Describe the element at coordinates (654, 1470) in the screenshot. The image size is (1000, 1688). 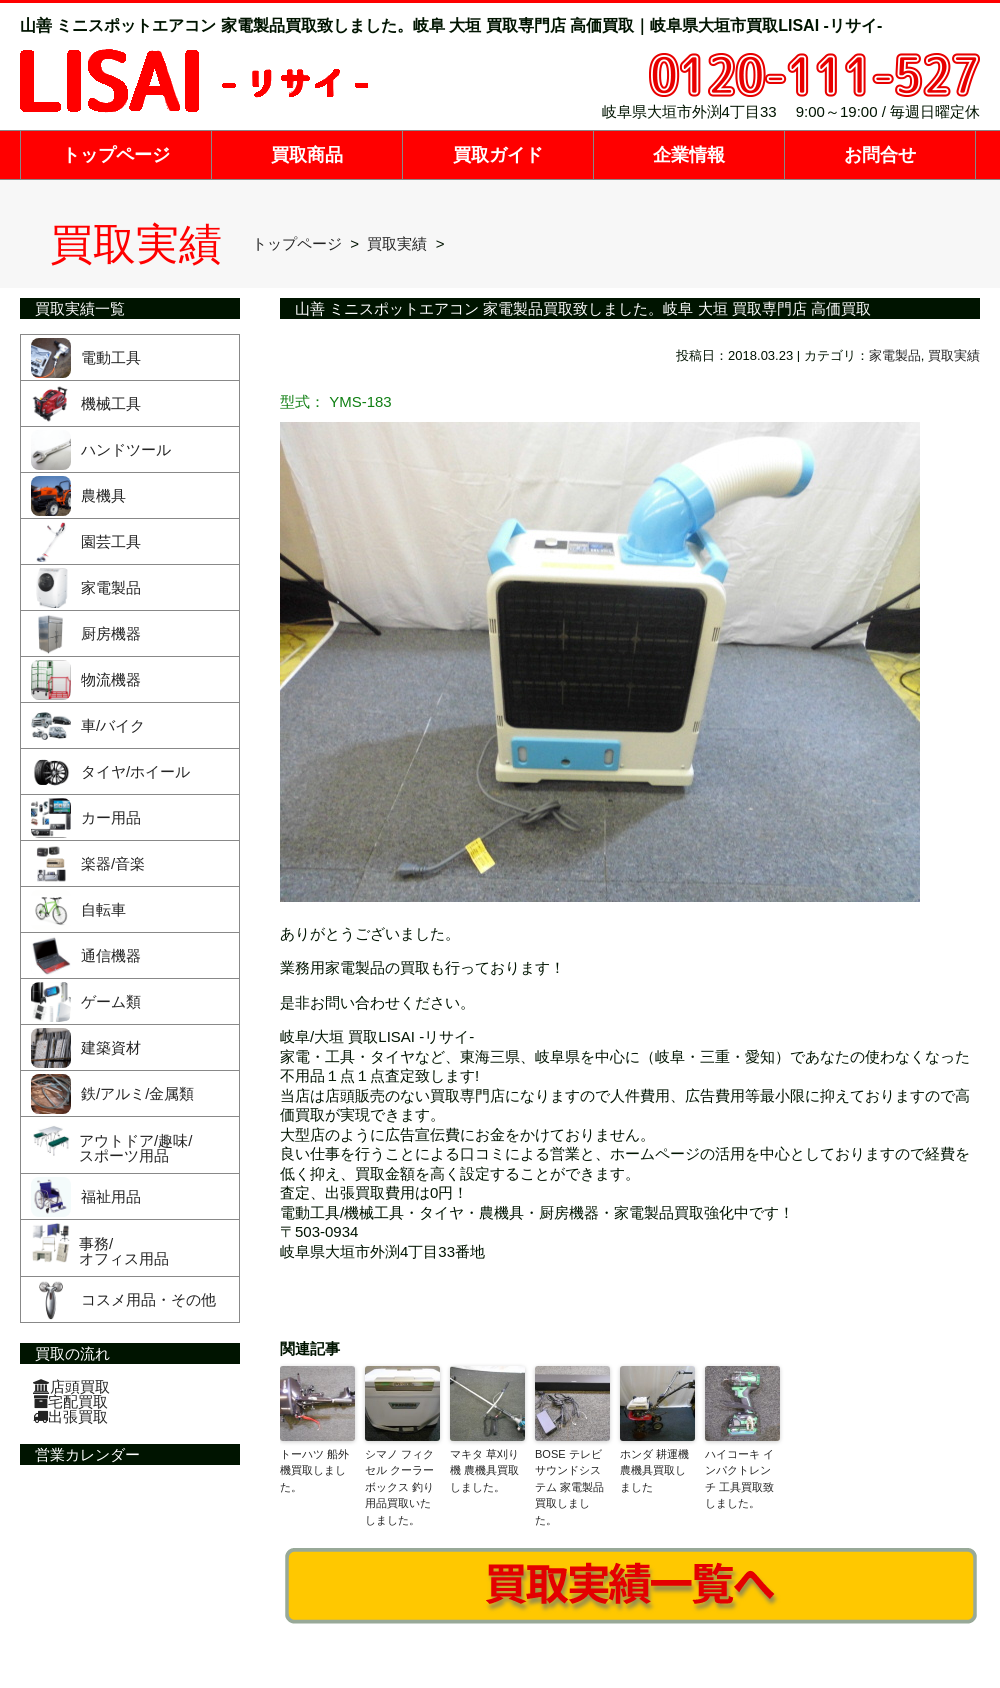
I see `ホンダ 耕運機 農機具買取しました` at that location.